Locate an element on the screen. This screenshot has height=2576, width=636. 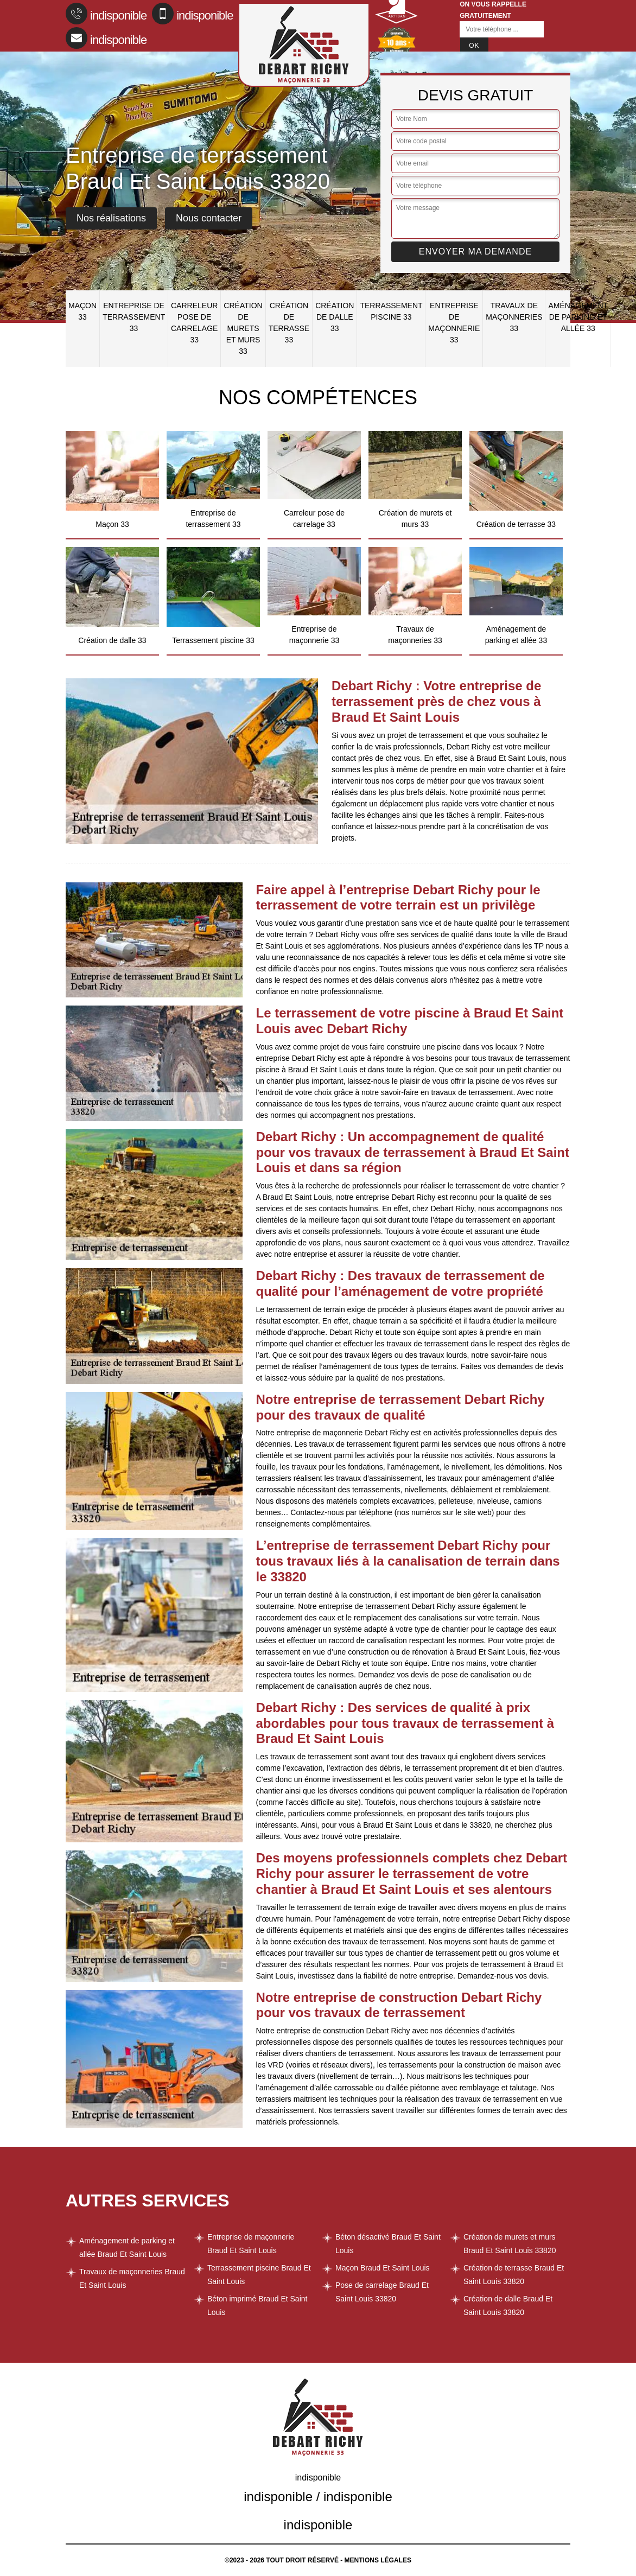
Nos réalisations is located at coordinates (111, 218).